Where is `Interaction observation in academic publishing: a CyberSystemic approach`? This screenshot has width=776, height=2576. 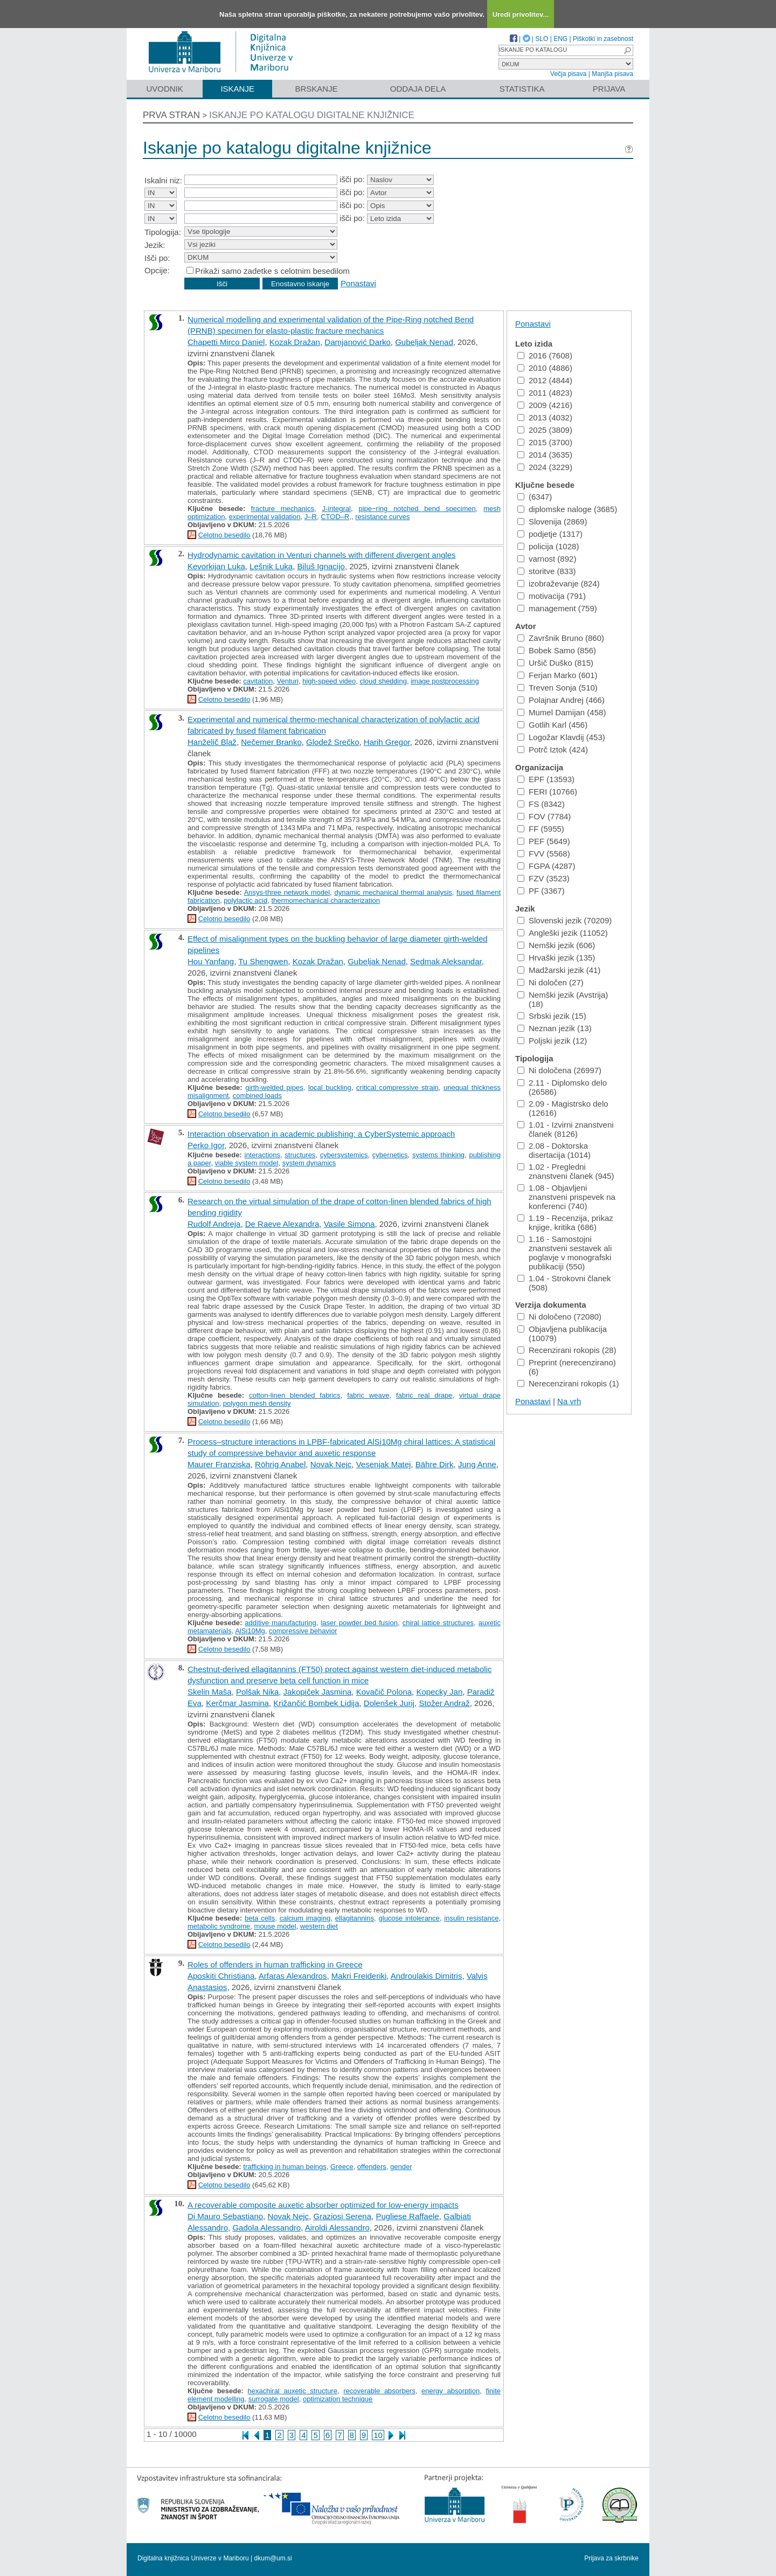
Interaction observation in academic publishing: a CyberSystemic approach is located at coordinates (321, 1133).